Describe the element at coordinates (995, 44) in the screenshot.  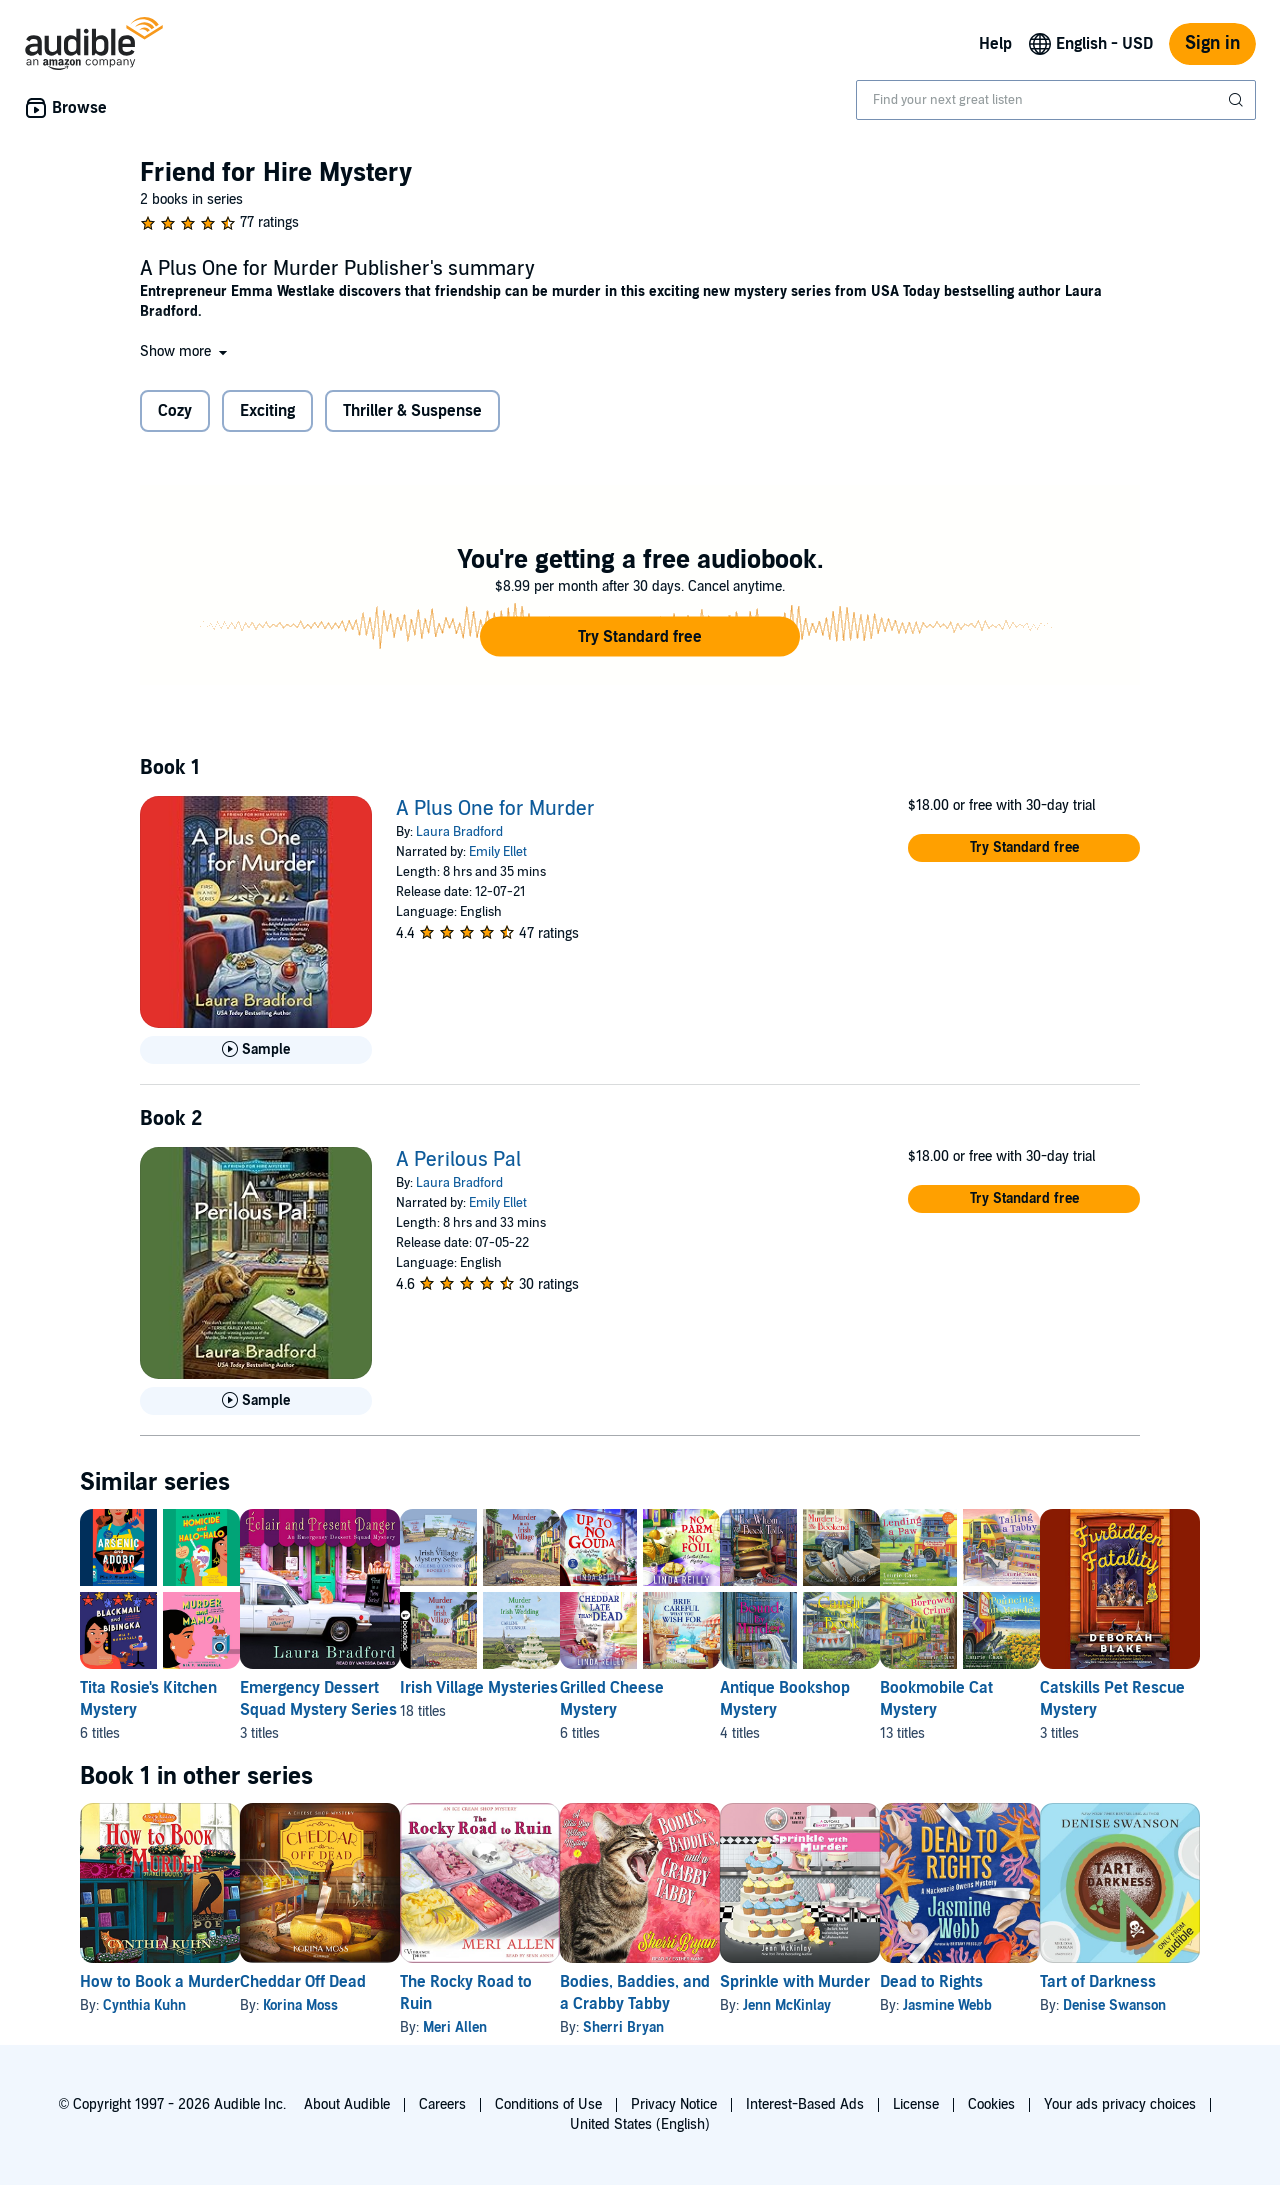
I see `Help` at that location.